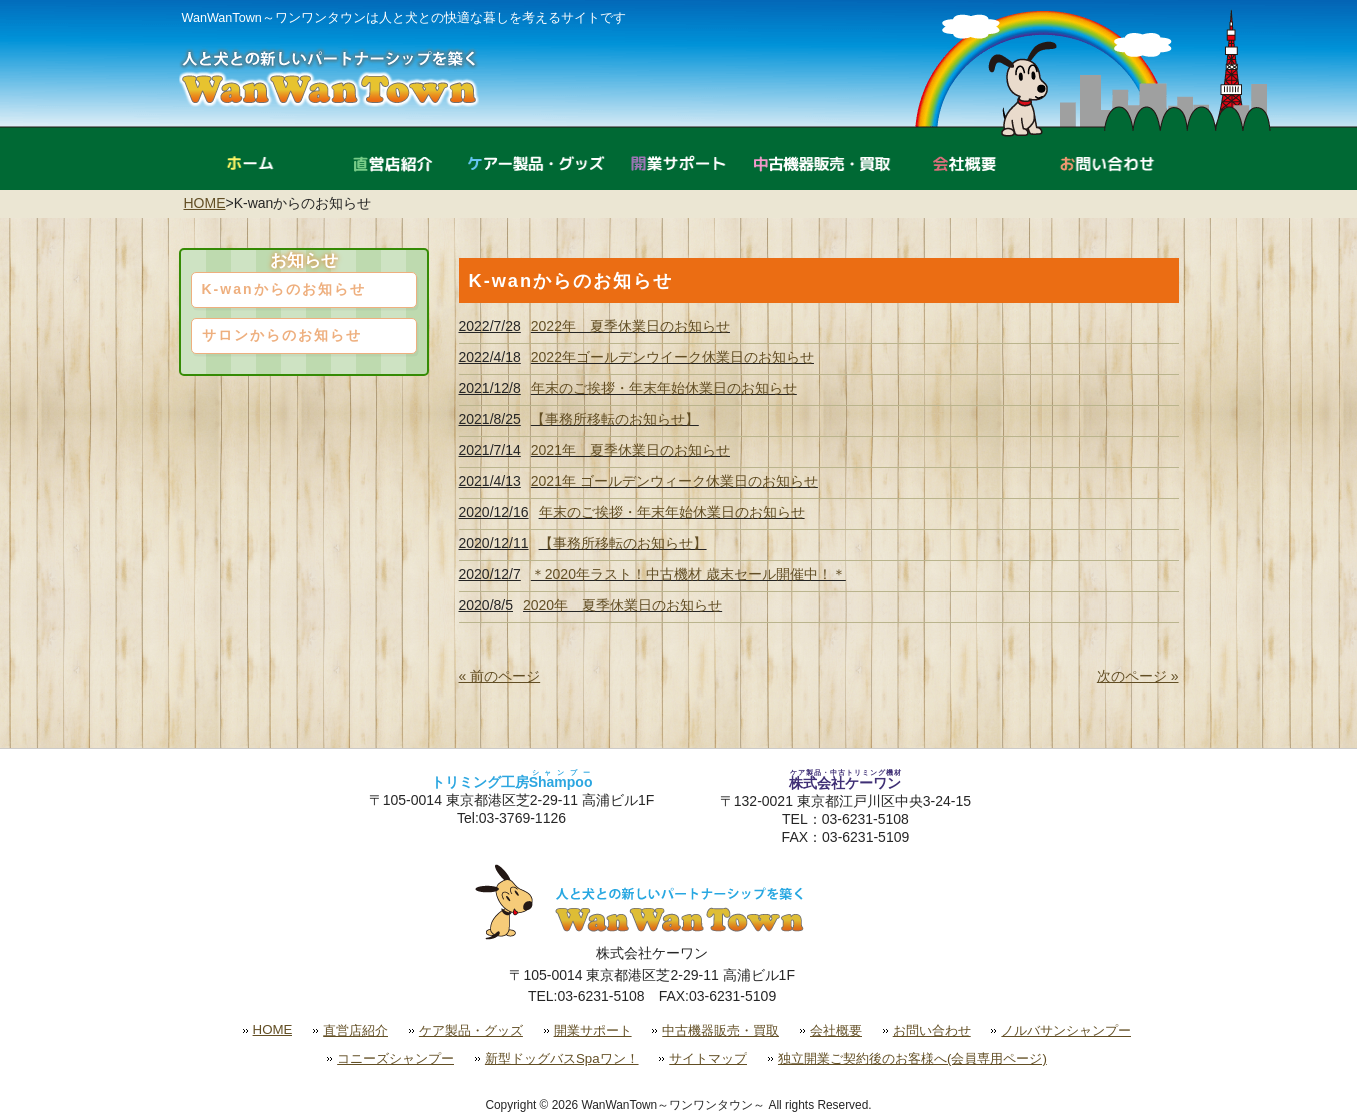 The height and width of the screenshot is (1119, 1357). What do you see at coordinates (471, 1030) in the screenshot?
I see `ケア製品・グッズ` at bounding box center [471, 1030].